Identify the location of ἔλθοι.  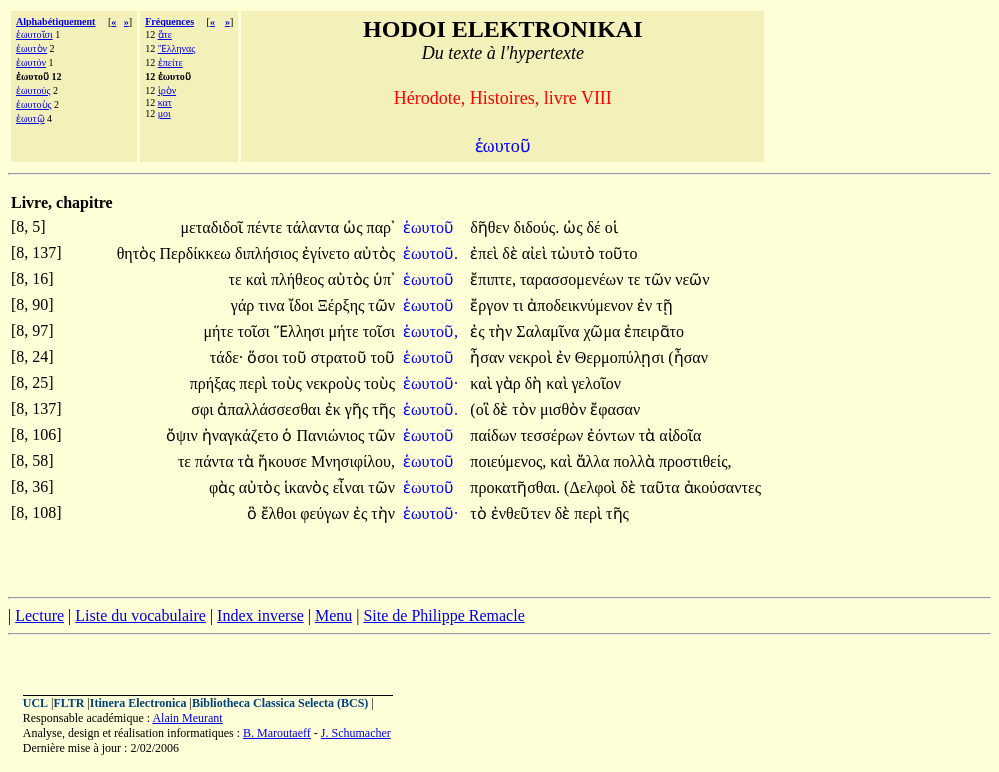
(281, 513).